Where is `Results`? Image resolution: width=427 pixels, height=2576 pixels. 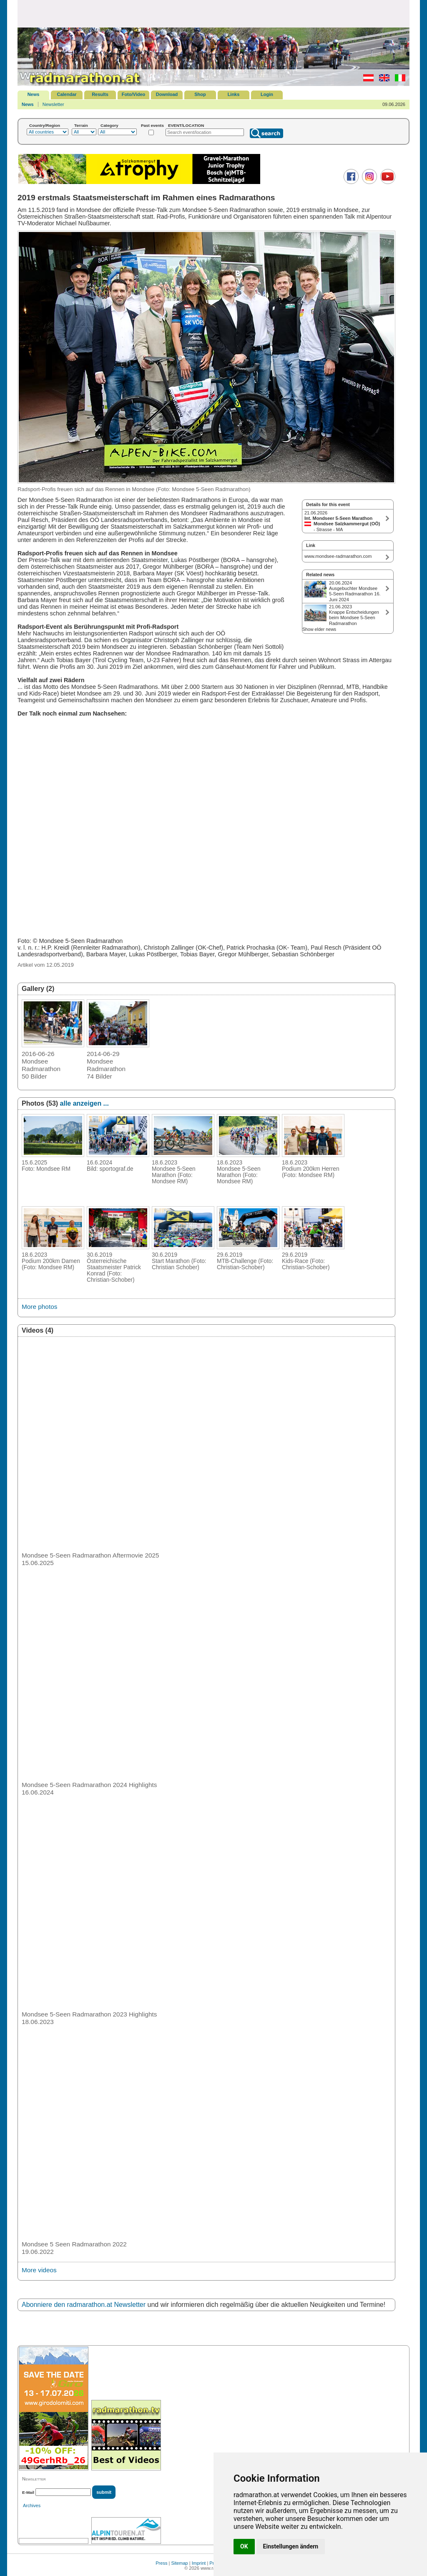 Results is located at coordinates (100, 94).